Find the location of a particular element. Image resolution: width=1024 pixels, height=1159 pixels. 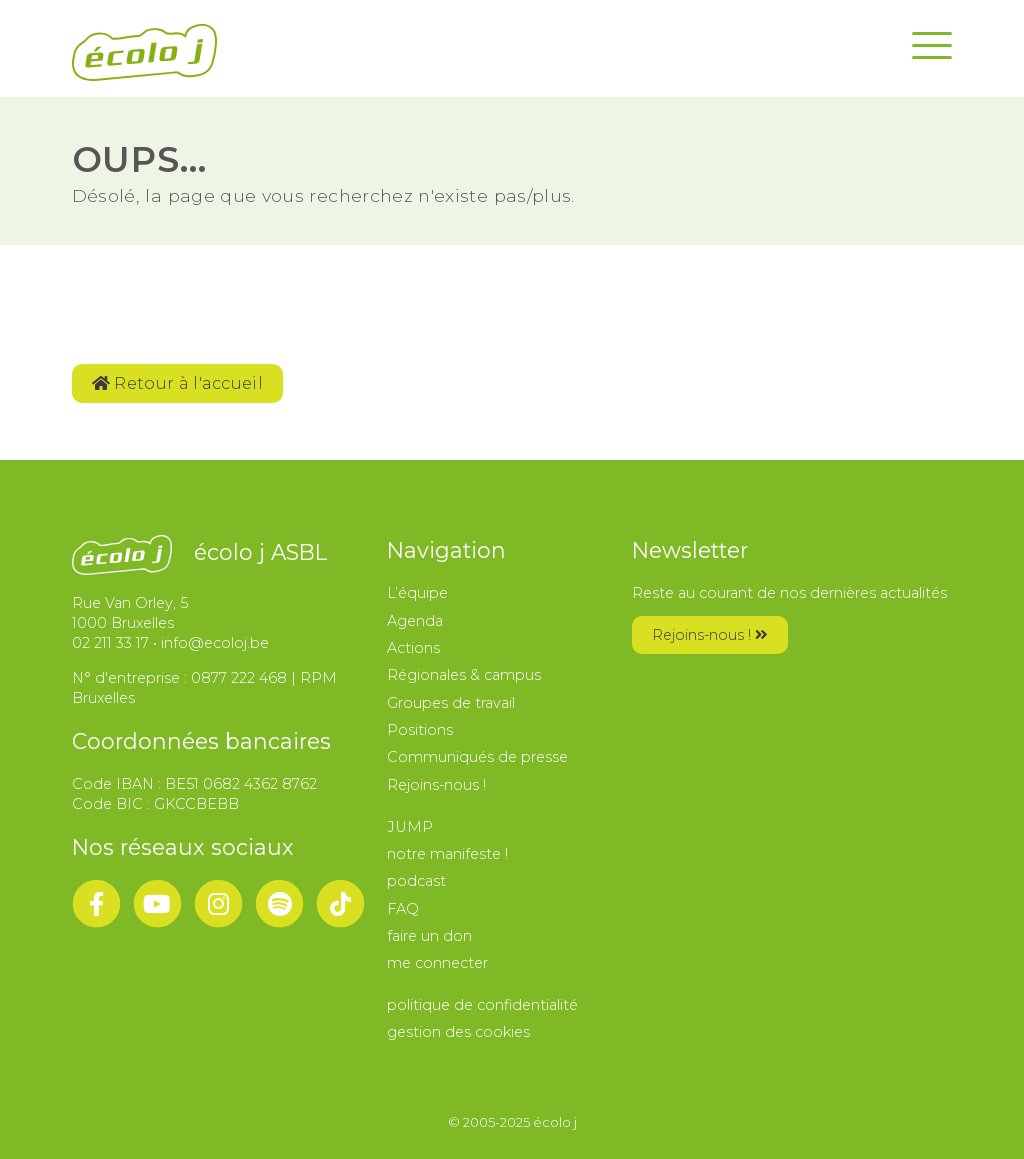

podcast is located at coordinates (416, 881).